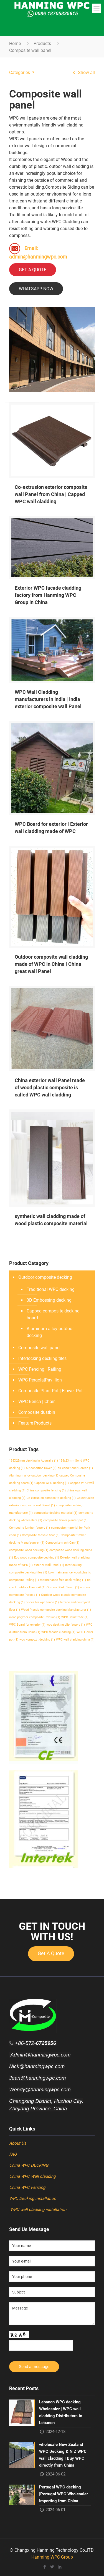  Describe the element at coordinates (42, 43) in the screenshot. I see `Products` at that location.